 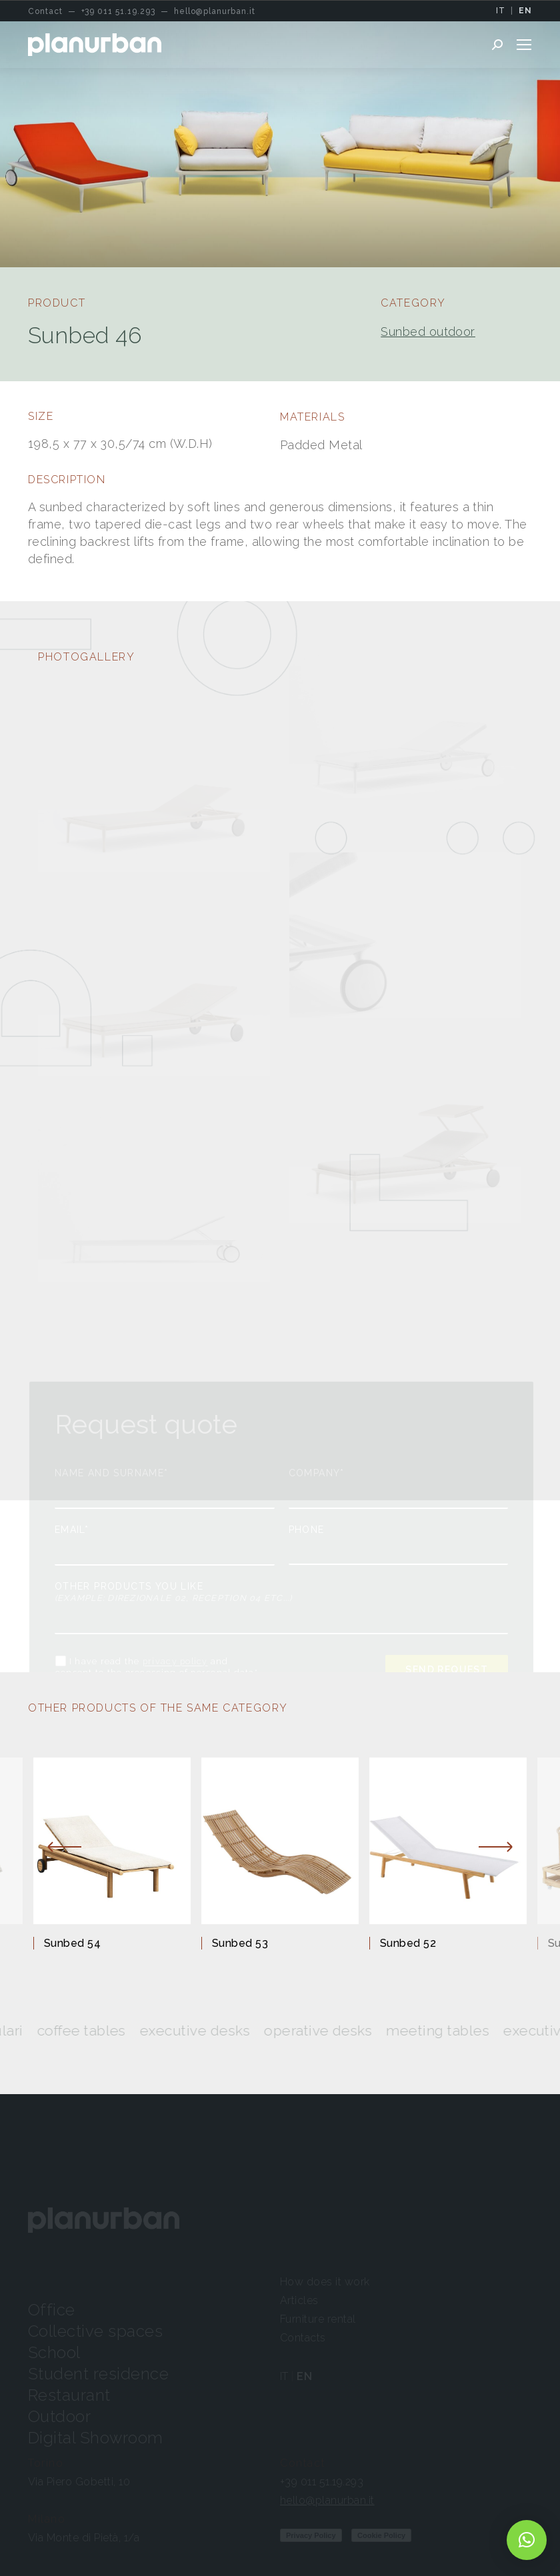 I want to click on Executive desks, so click(x=220, y=2030).